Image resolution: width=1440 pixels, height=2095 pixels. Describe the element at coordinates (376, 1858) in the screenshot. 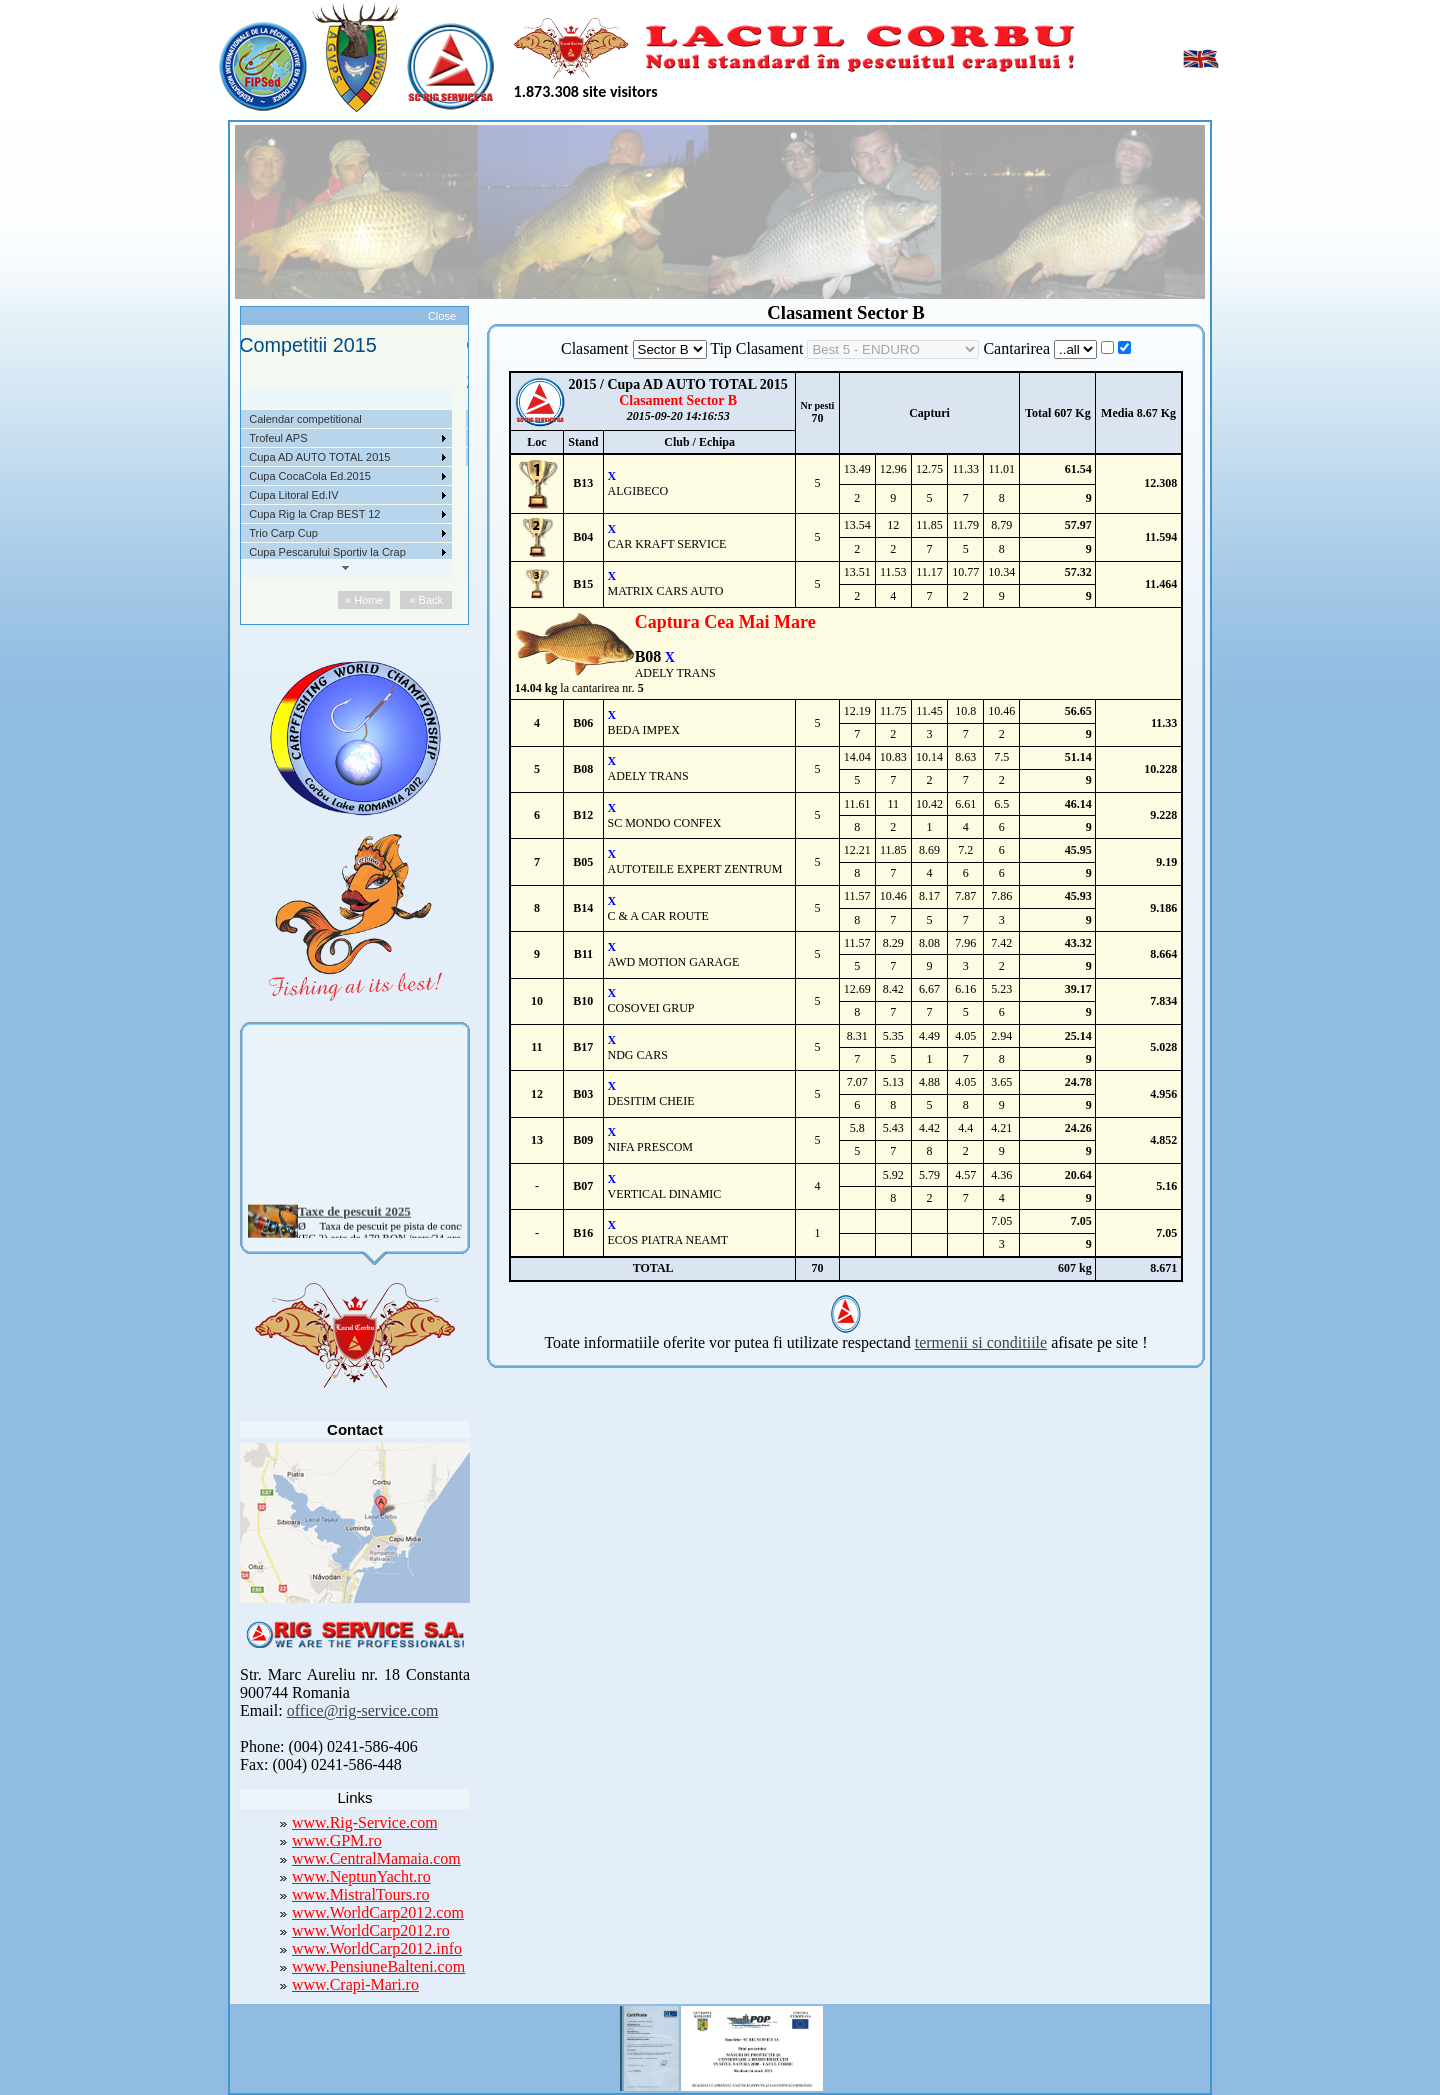

I see `www.CentralMamaia.com` at that location.